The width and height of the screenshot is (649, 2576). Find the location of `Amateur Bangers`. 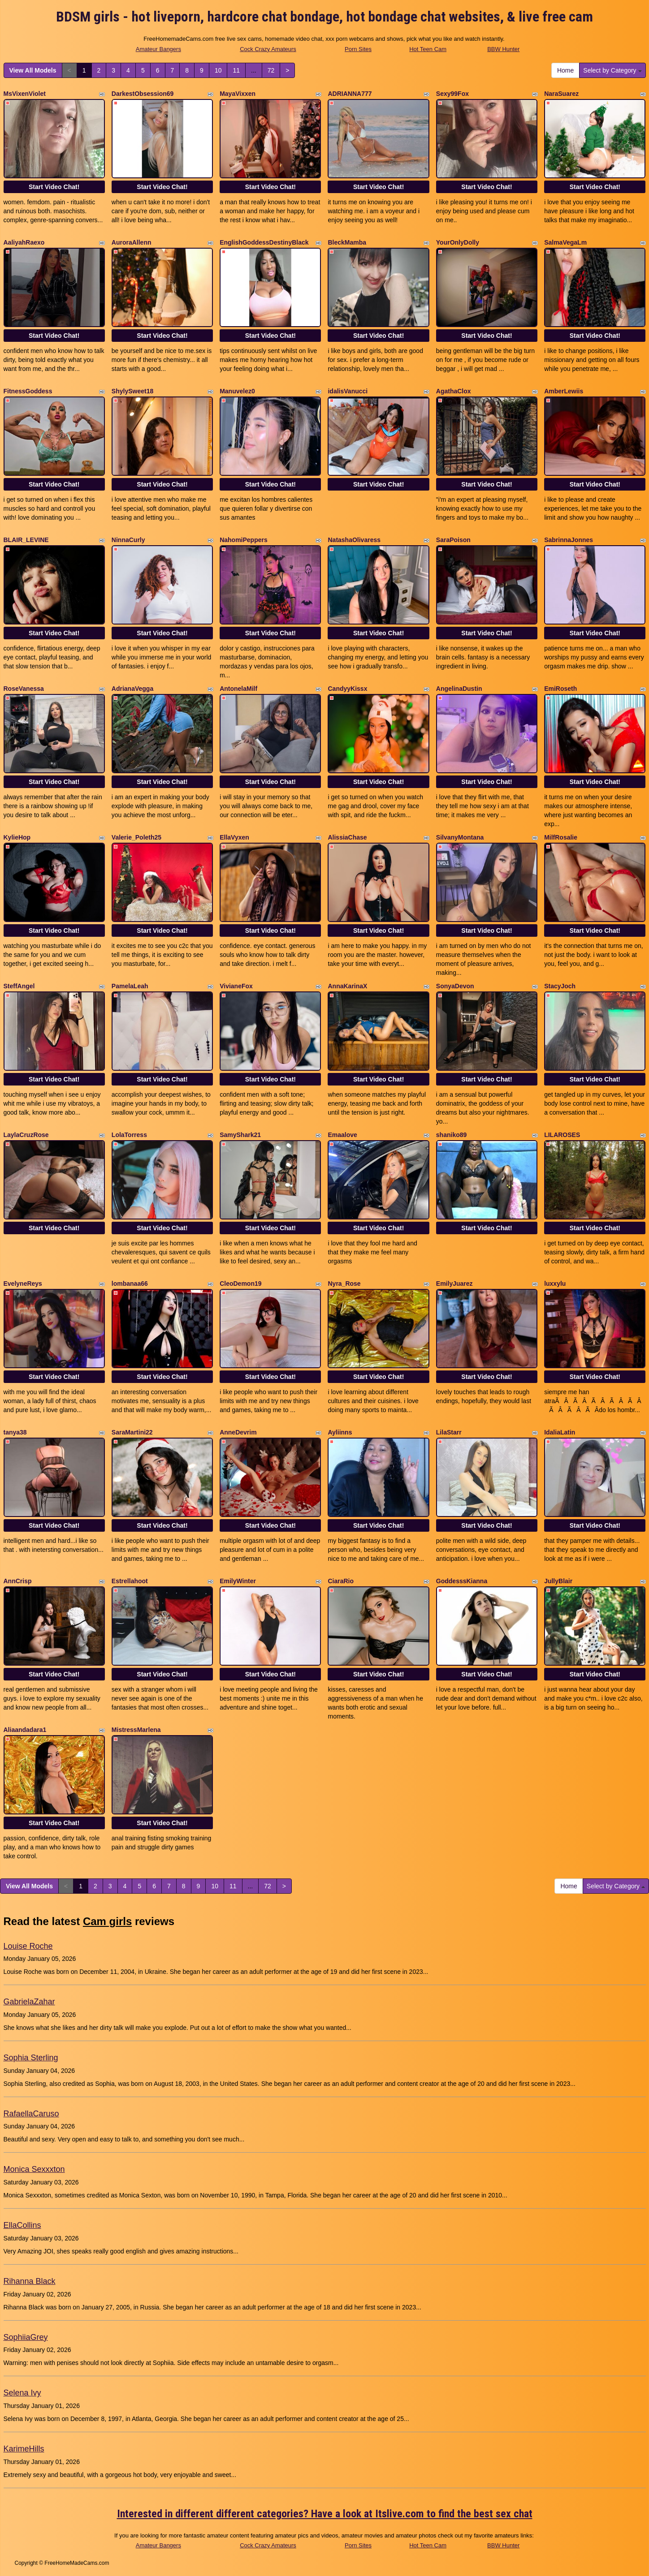

Amateur Bangers is located at coordinates (158, 49).